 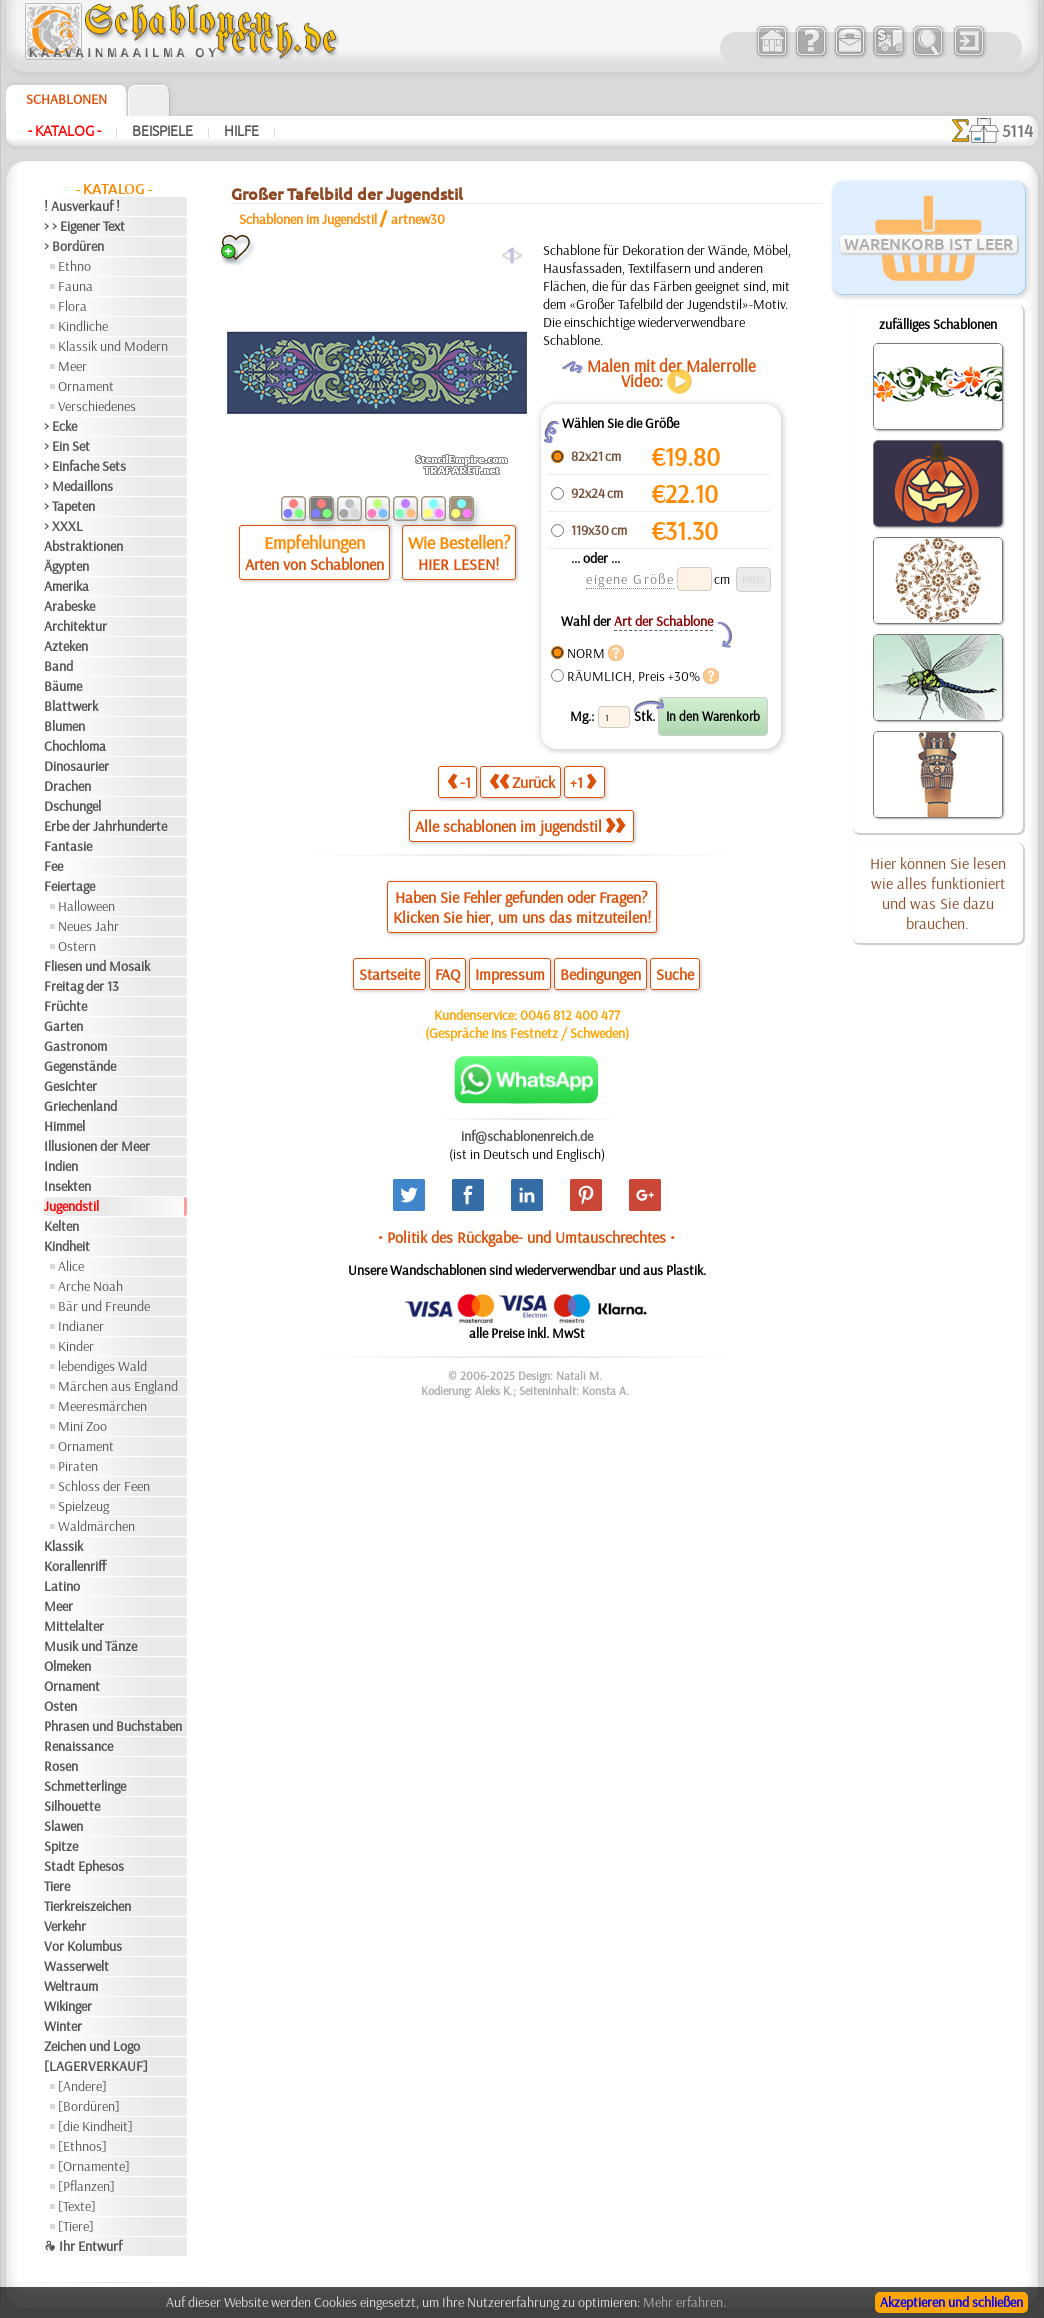 I want to click on Olmeken, so click(x=67, y=1666).